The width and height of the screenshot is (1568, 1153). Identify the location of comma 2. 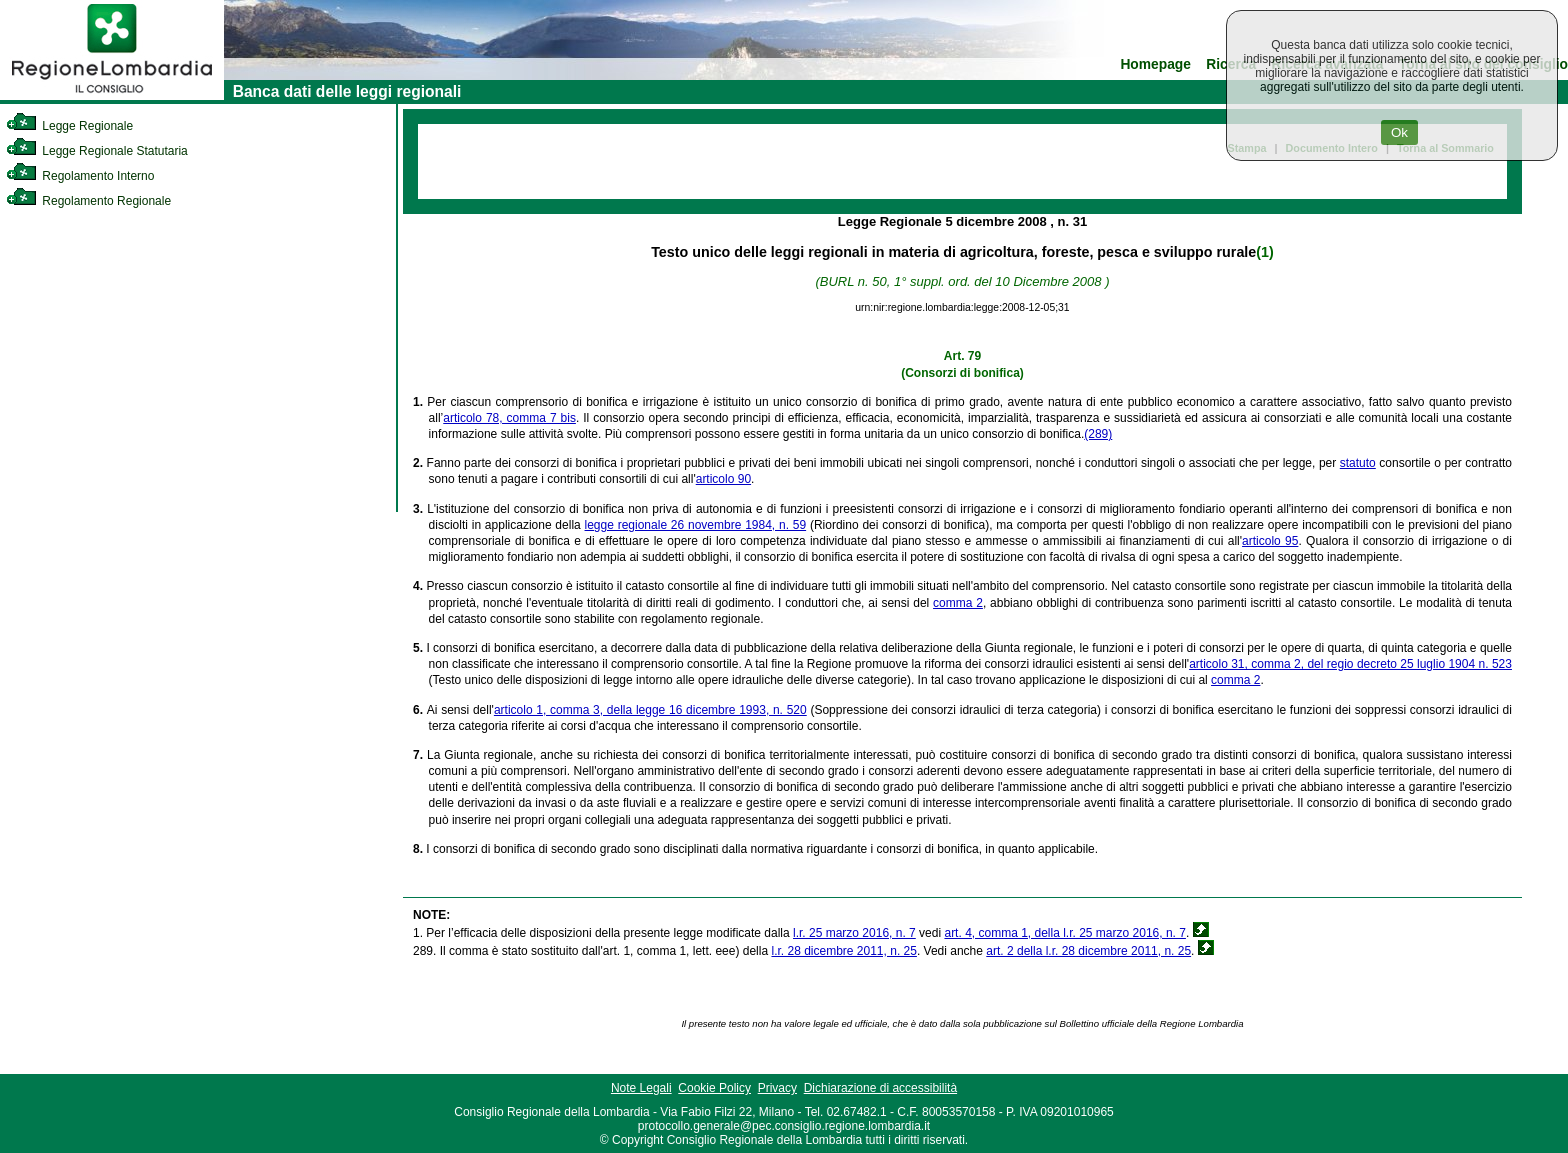
(958, 603).